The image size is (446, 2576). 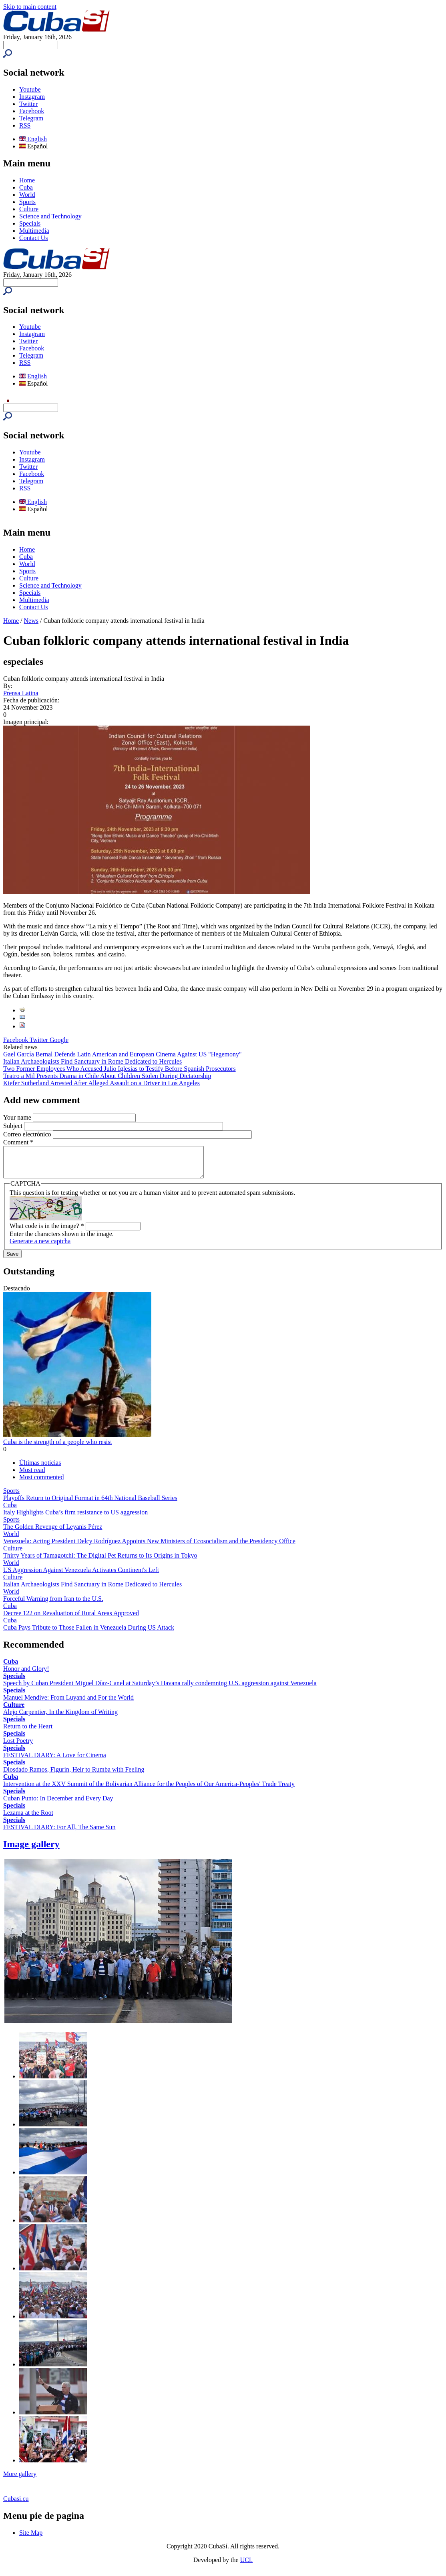 What do you see at coordinates (20, 693) in the screenshot?
I see `Prensa Latina` at bounding box center [20, 693].